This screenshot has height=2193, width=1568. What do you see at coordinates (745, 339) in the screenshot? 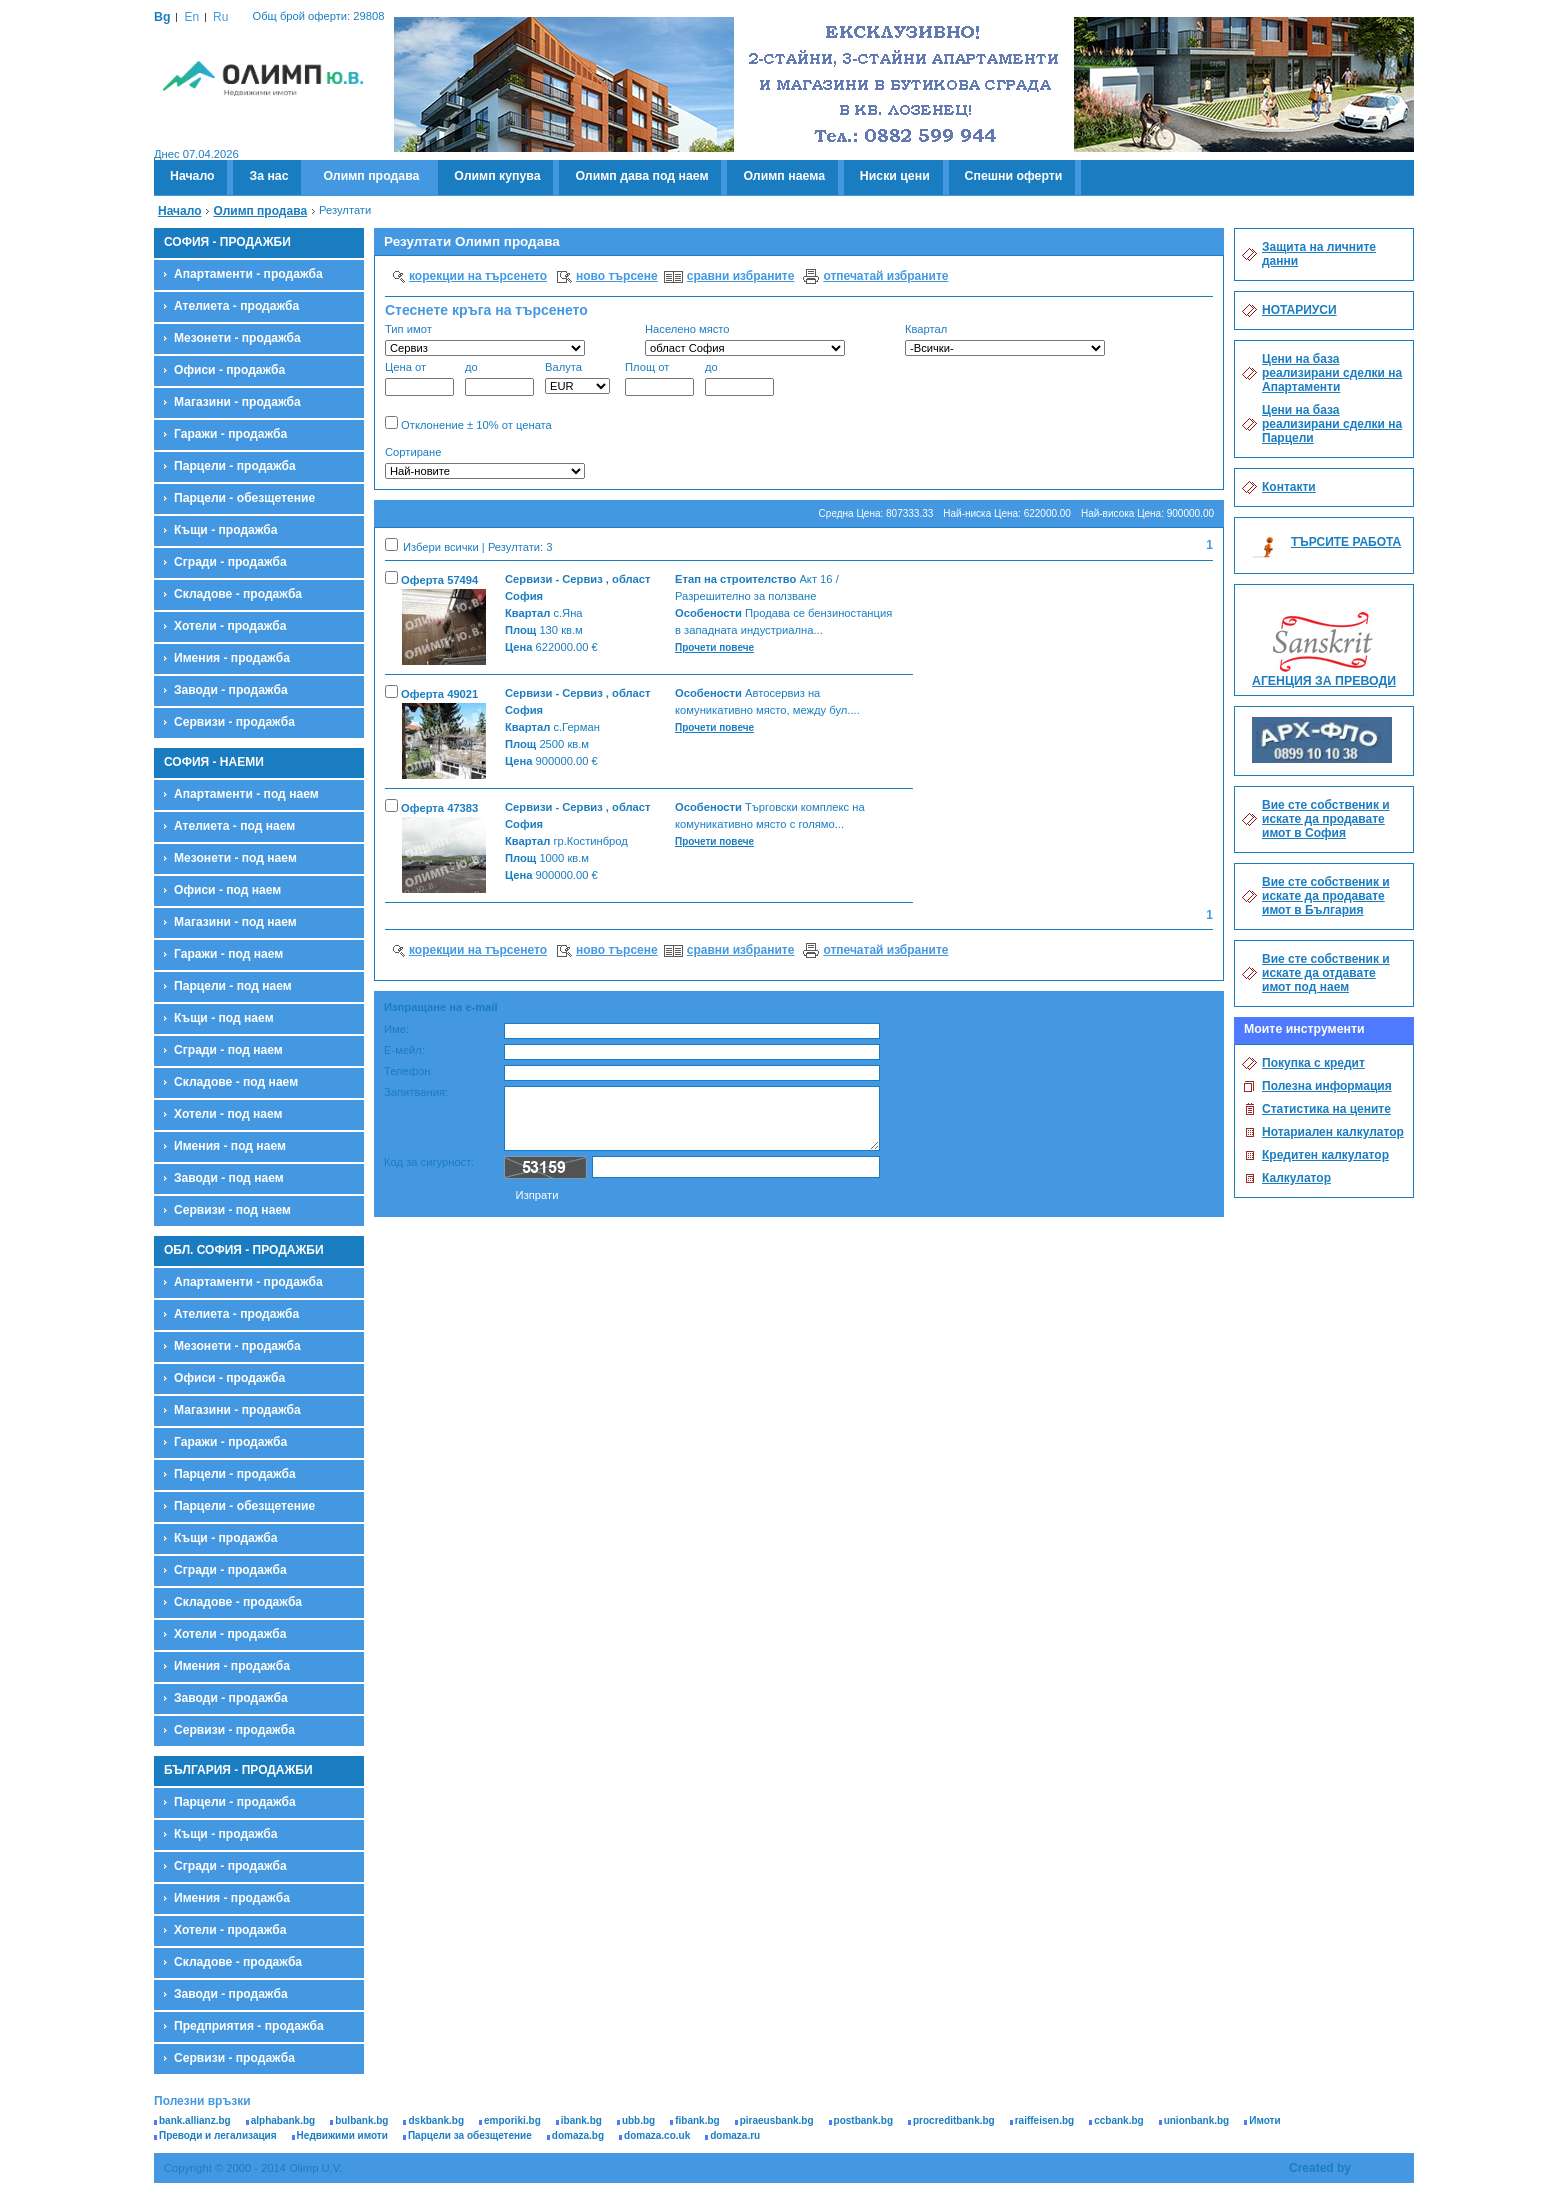
I see `Населено място` at bounding box center [745, 339].